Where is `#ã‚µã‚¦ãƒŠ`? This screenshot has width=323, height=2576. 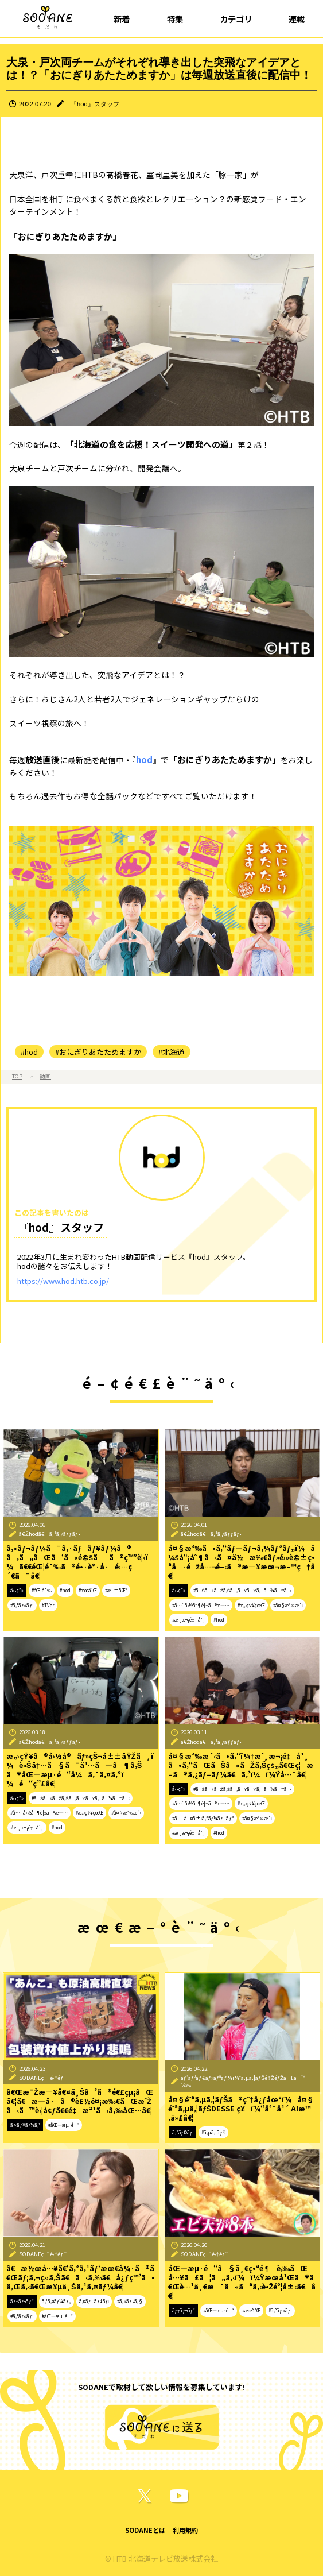
#ã‚µã‚¦ãƒŠ is located at coordinates (213, 2132).